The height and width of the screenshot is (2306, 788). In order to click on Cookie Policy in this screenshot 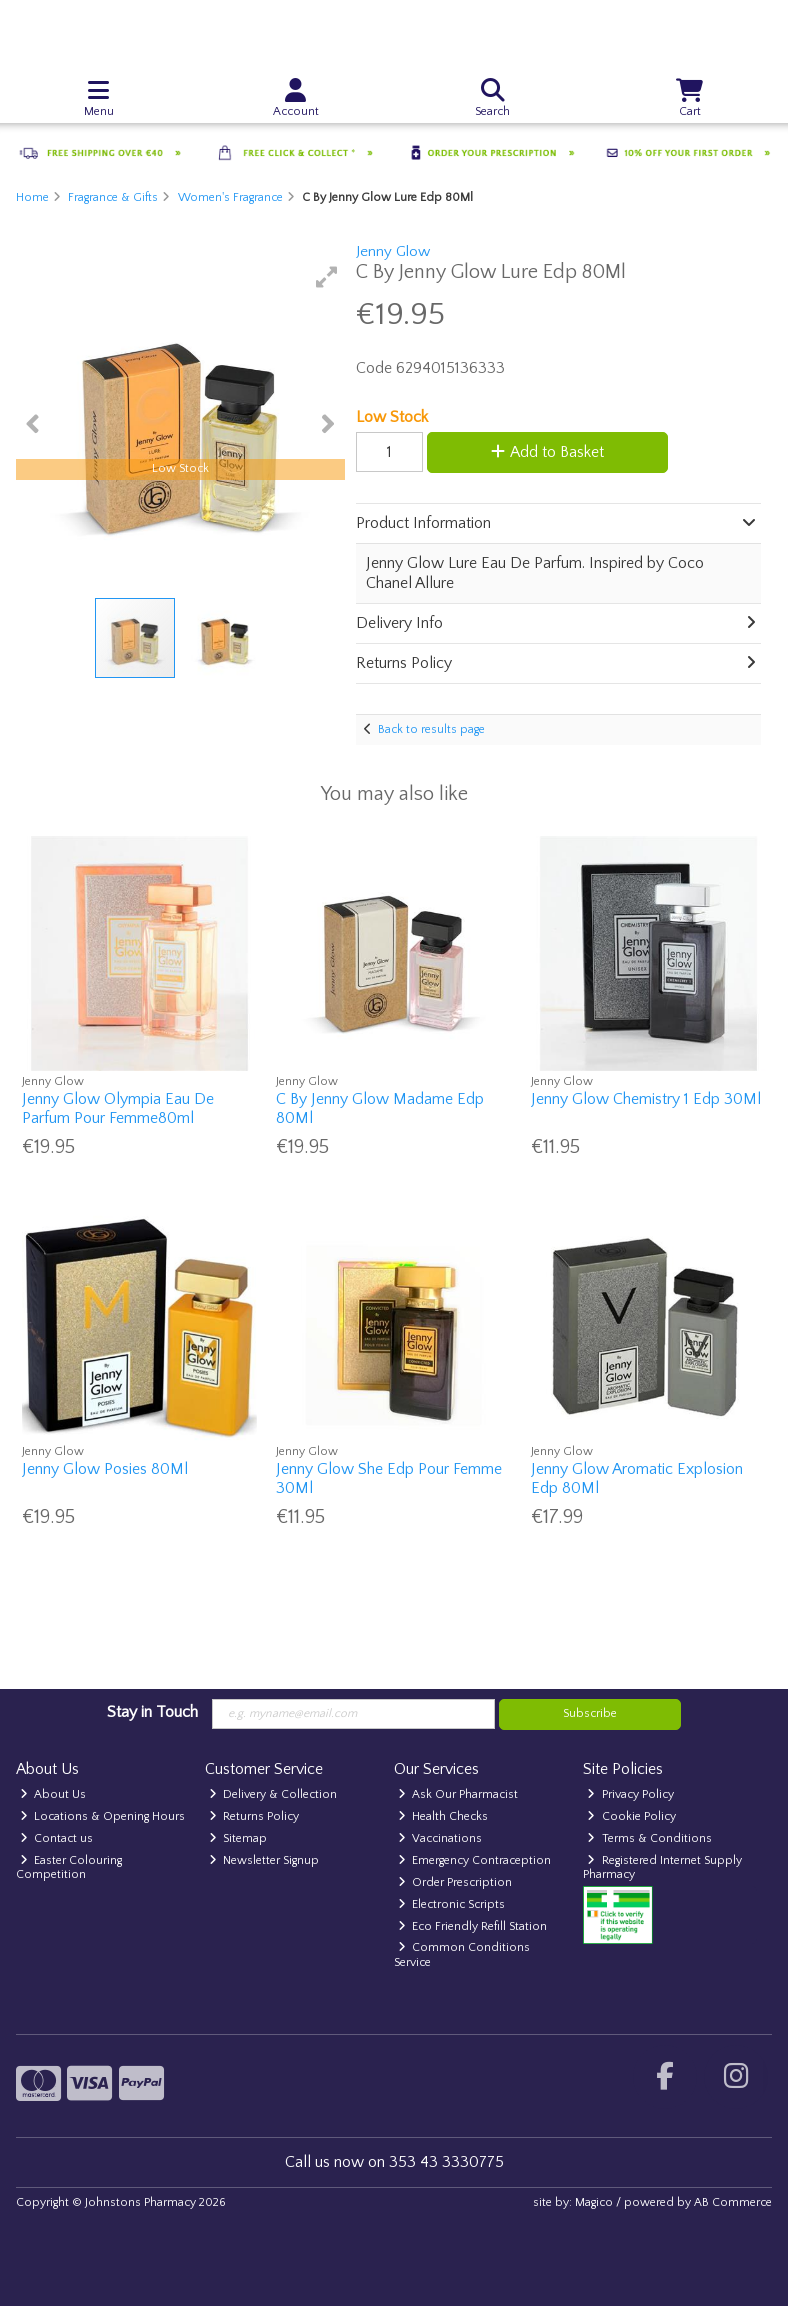, I will do `click(631, 1816)`.